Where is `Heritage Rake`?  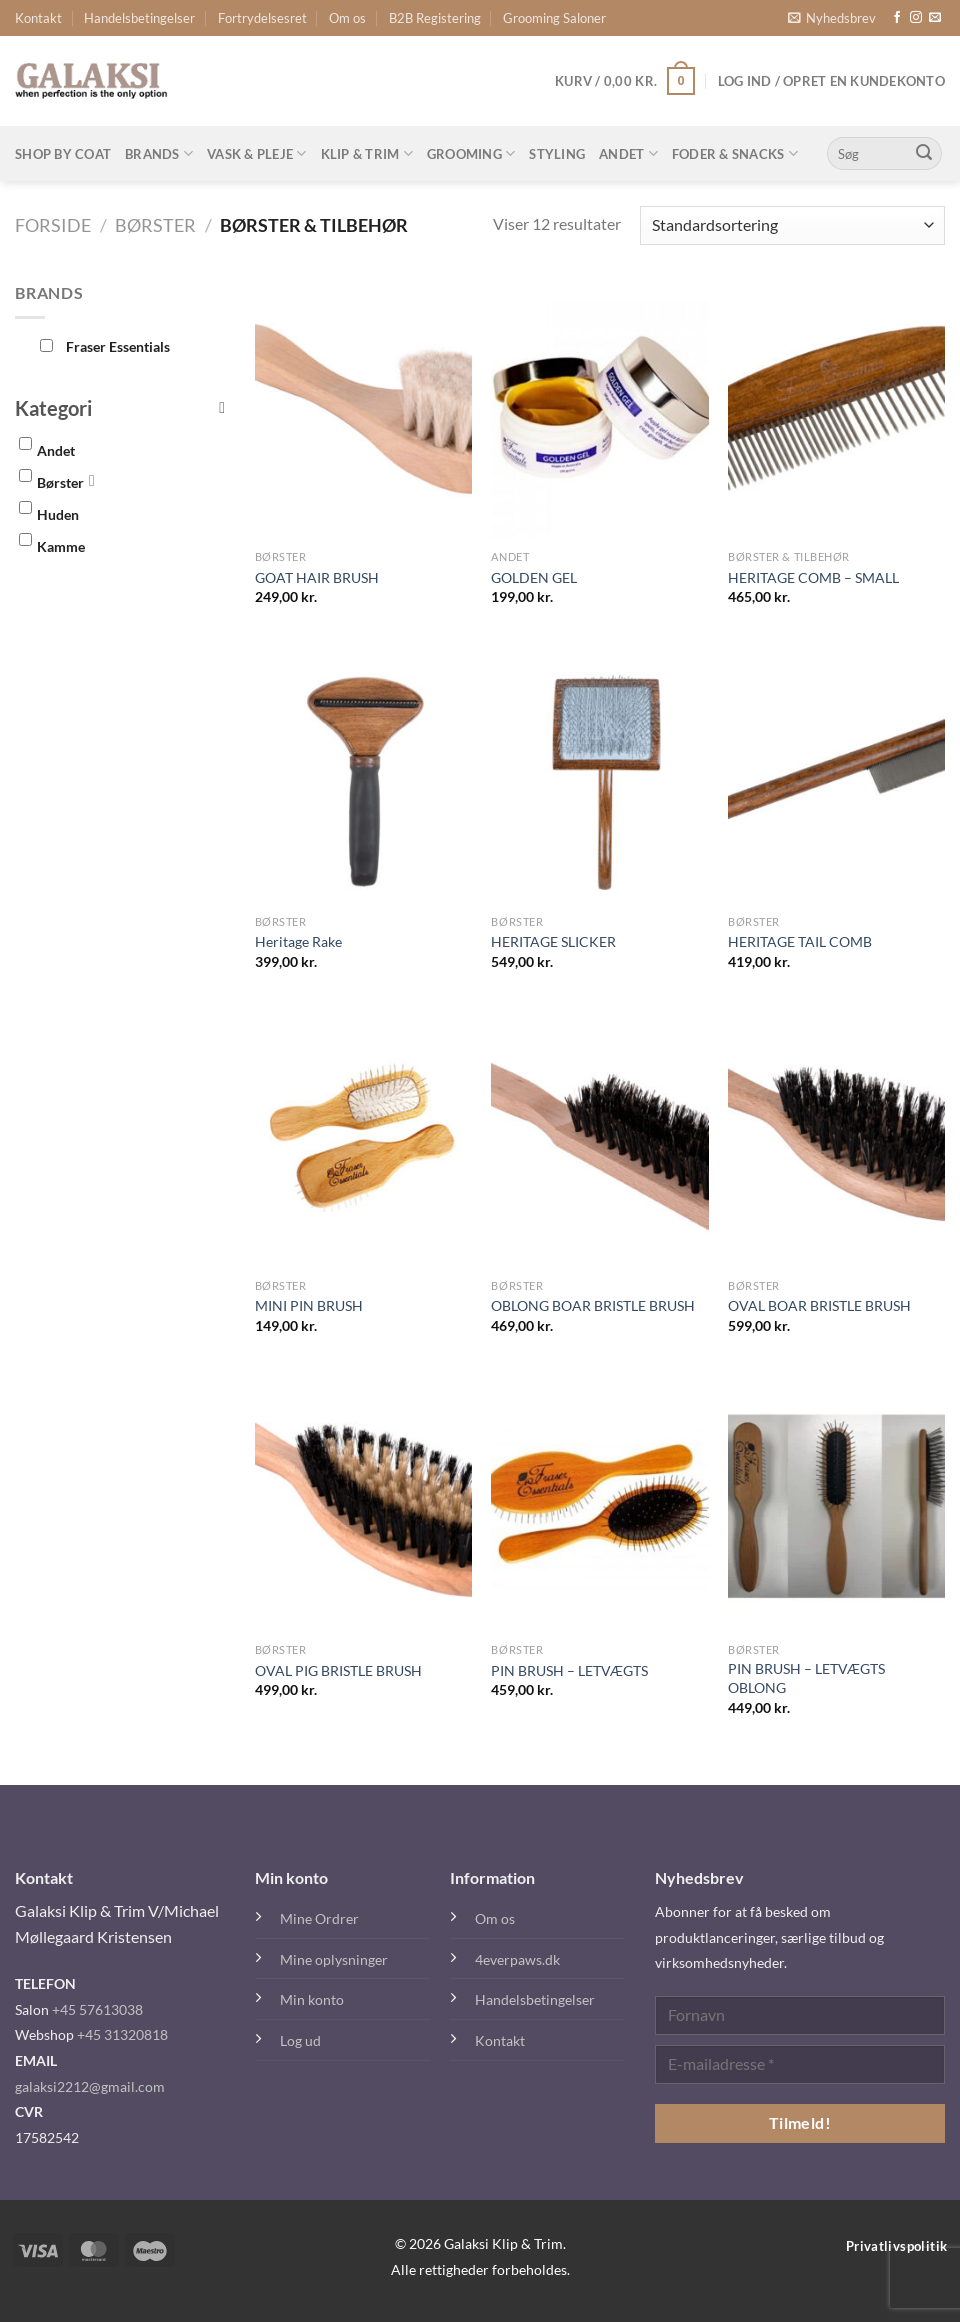
Heritage Rake is located at coordinates (298, 941).